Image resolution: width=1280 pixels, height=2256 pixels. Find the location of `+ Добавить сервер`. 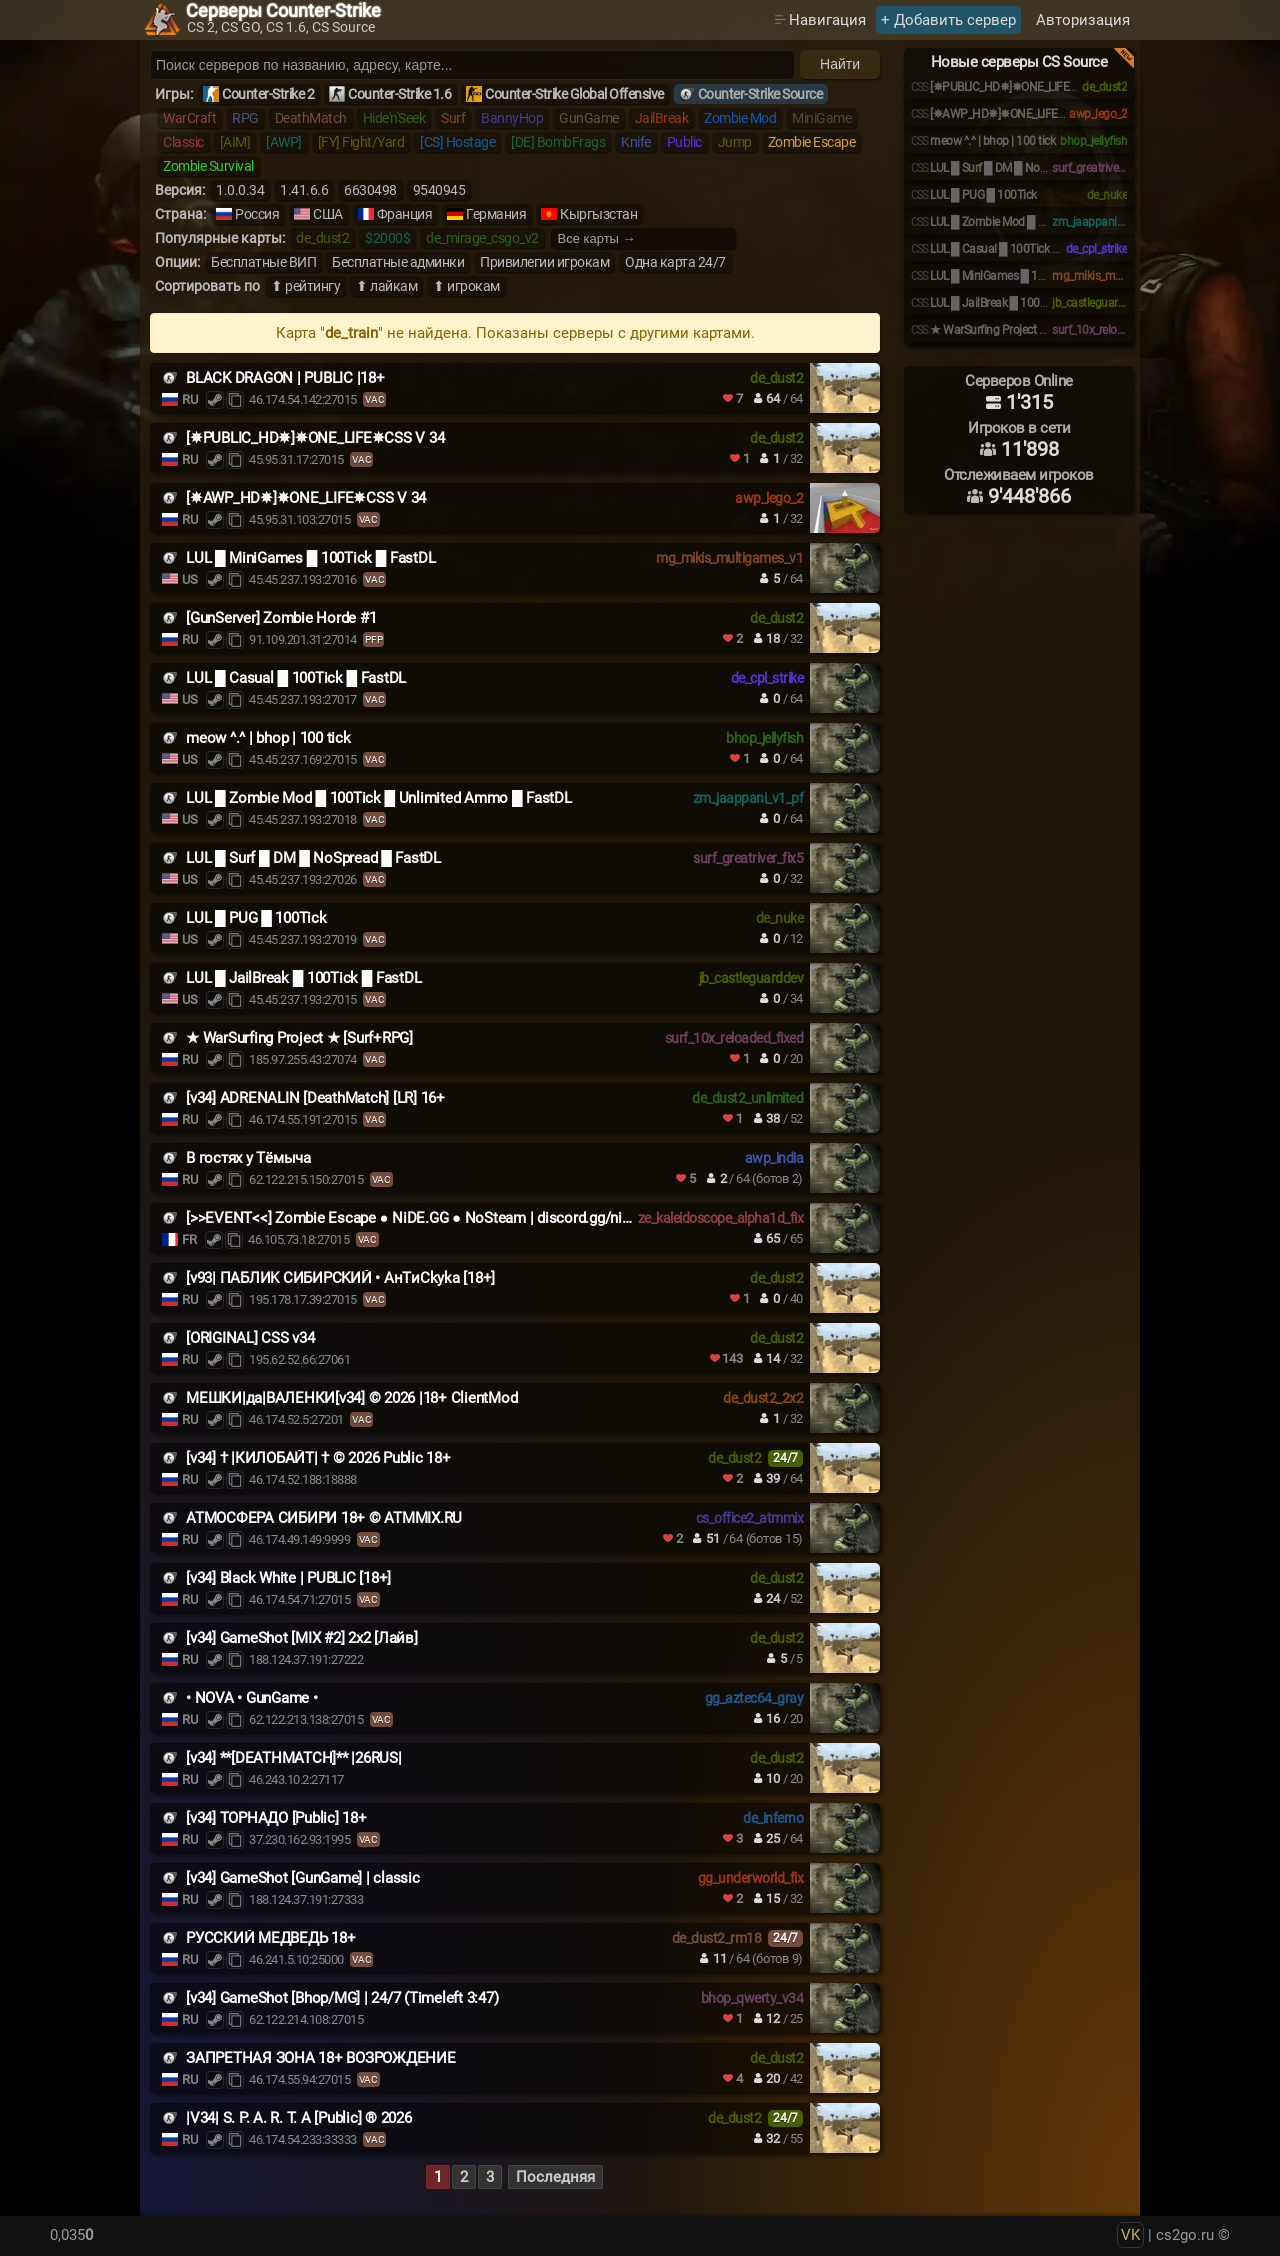

+ Добавить сервер is located at coordinates (948, 20).